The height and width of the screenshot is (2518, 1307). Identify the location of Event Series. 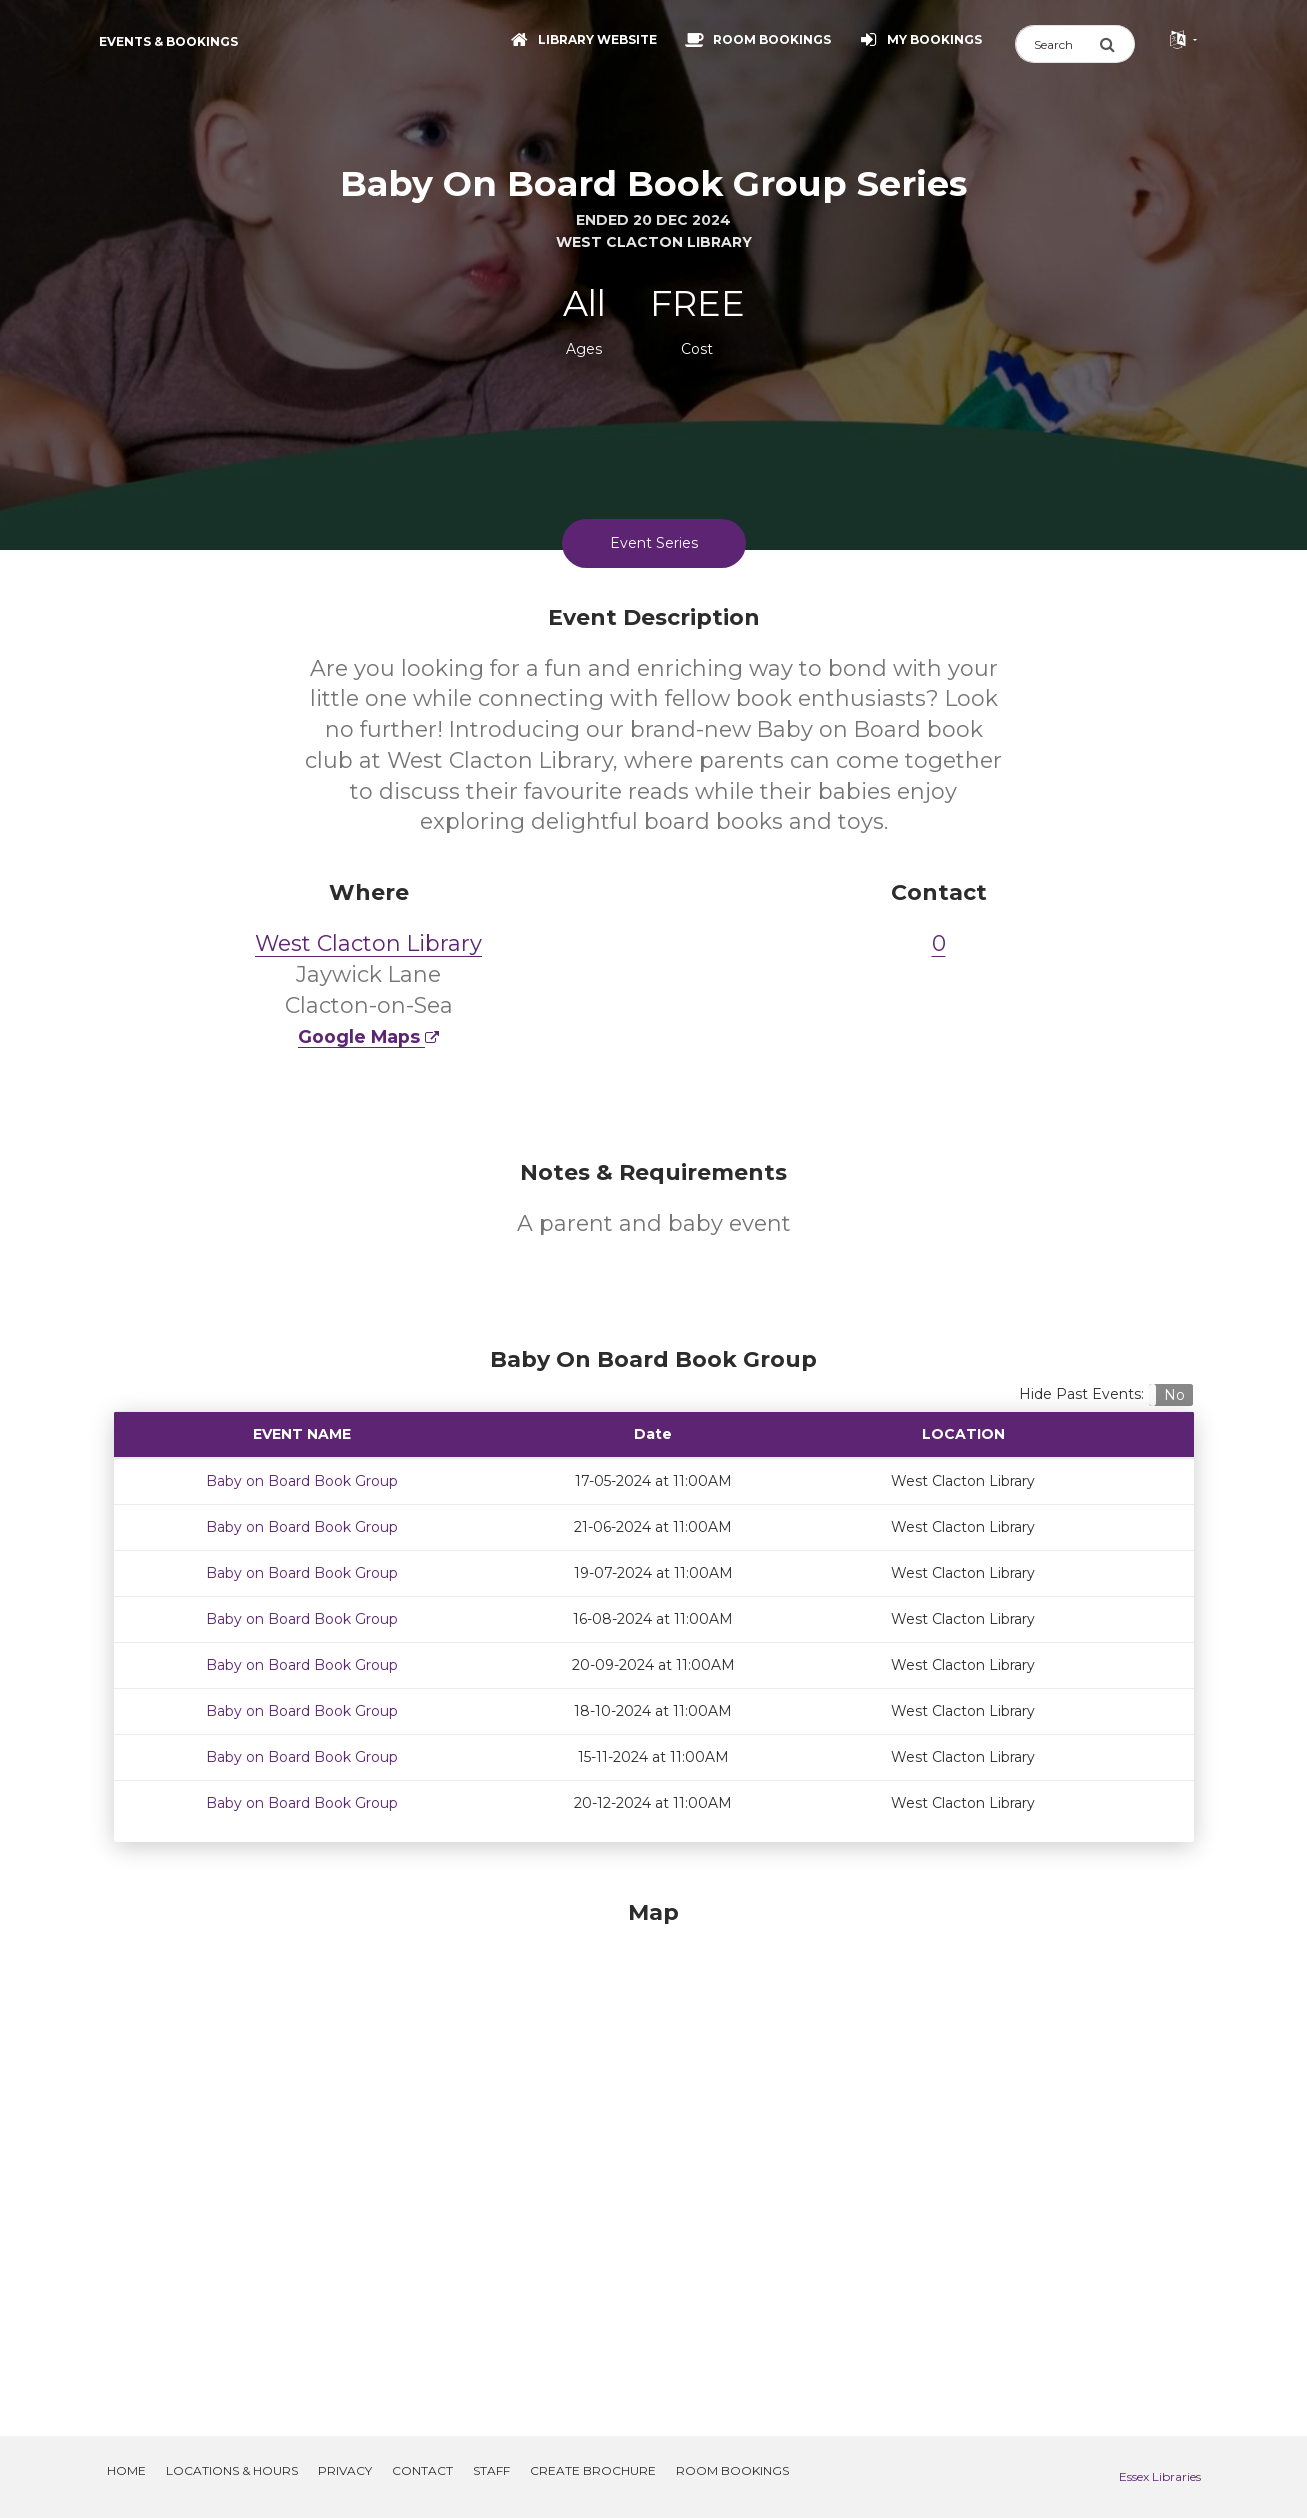
(654, 543).